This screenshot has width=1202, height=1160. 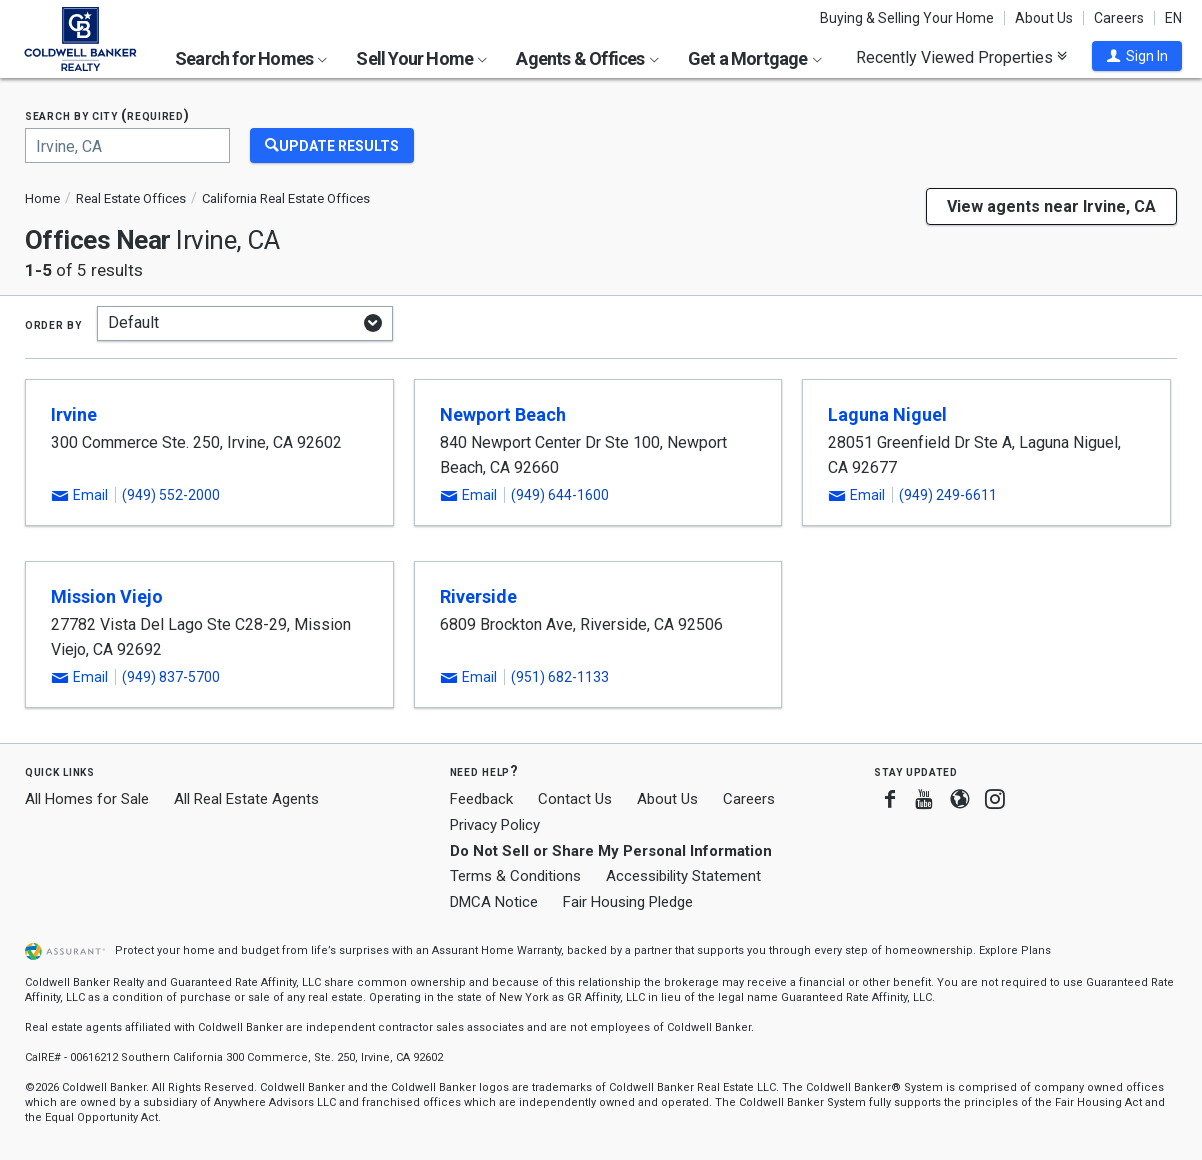 What do you see at coordinates (587, 58) in the screenshot?
I see `Agents & Offices` at bounding box center [587, 58].